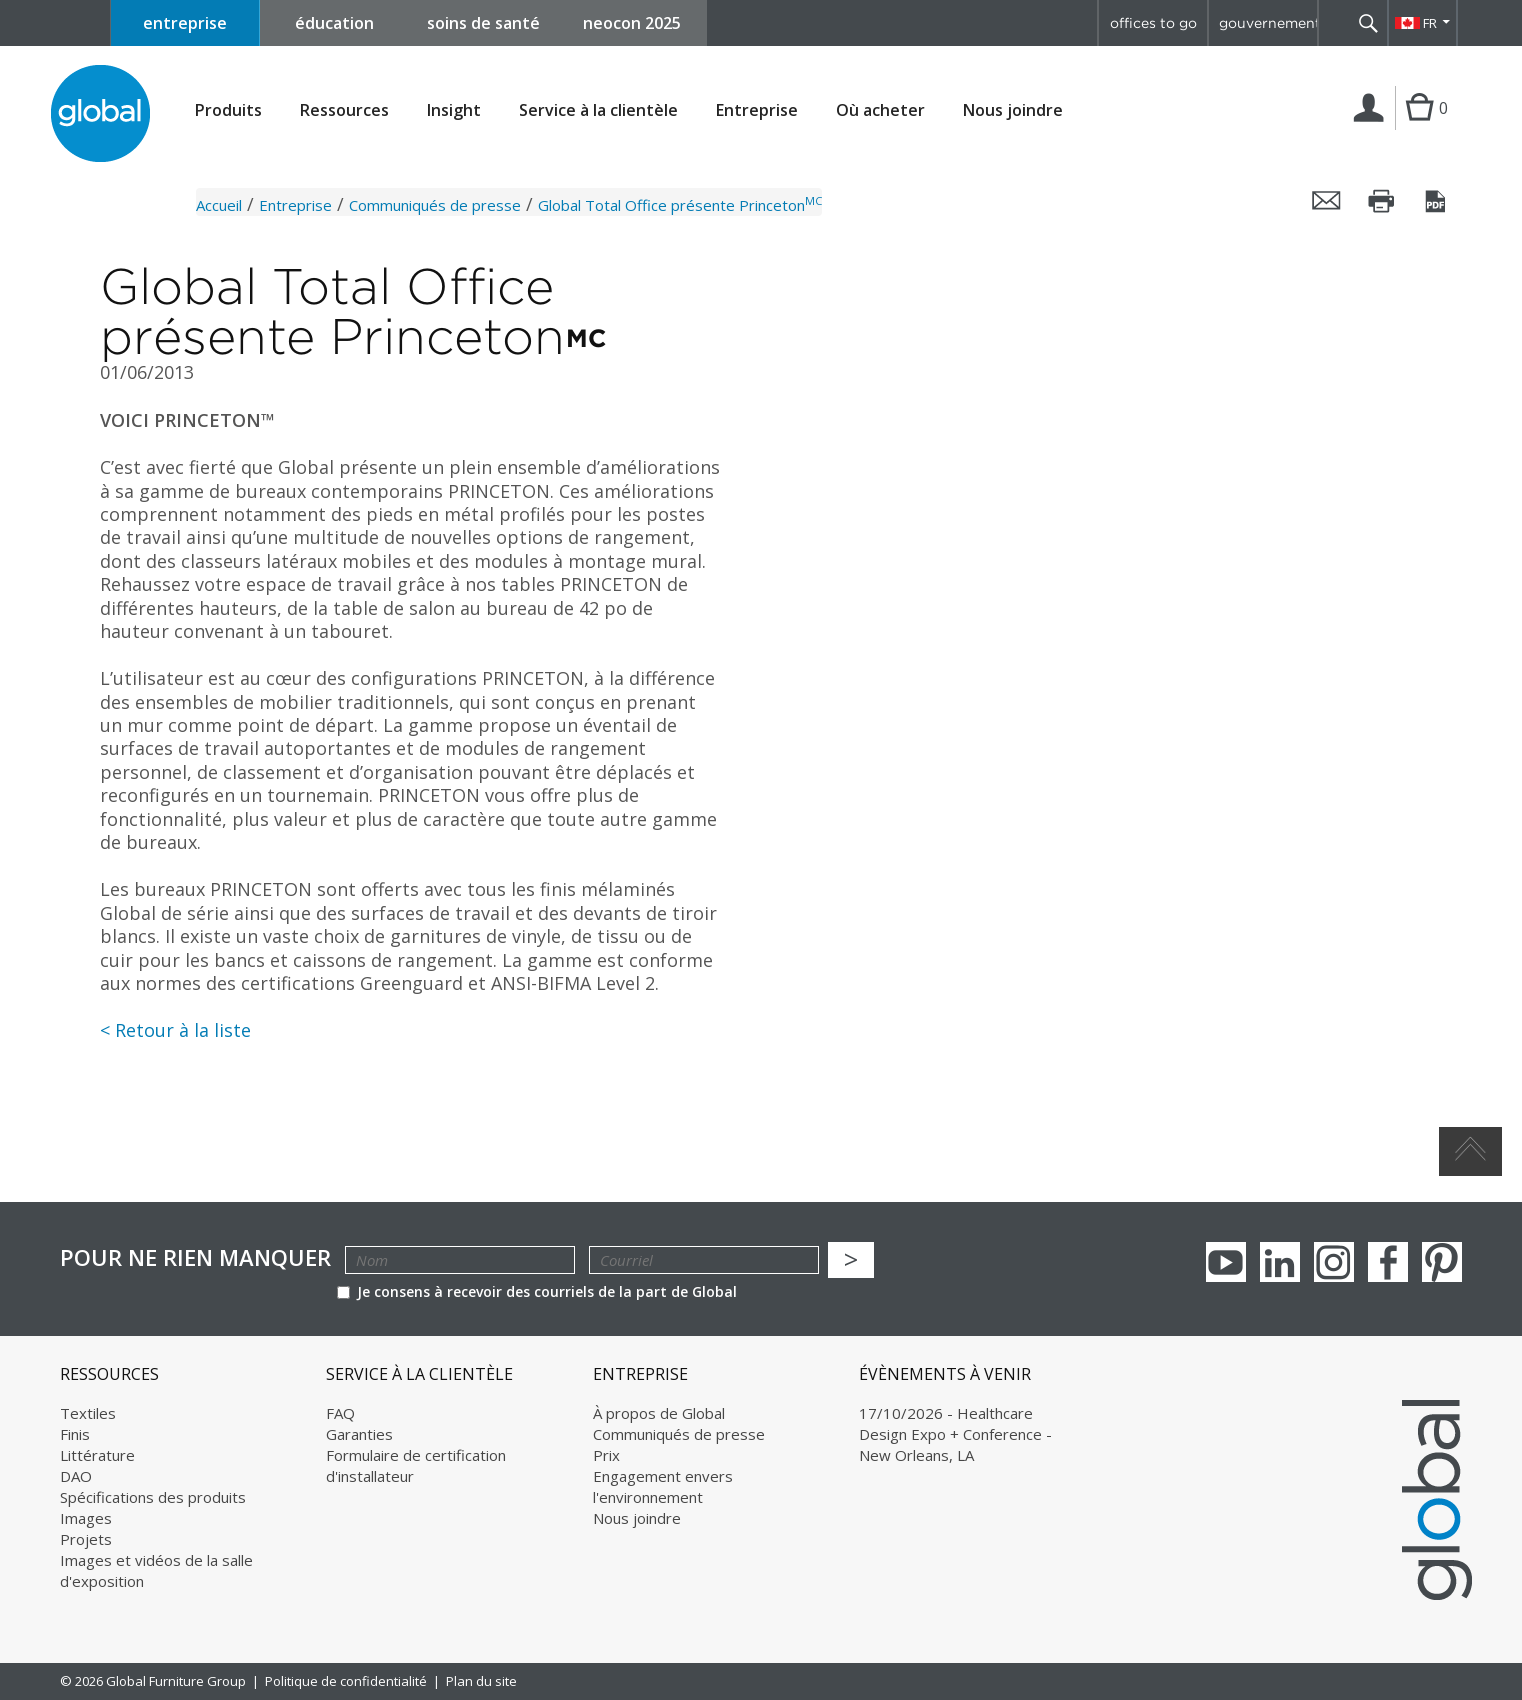 The height and width of the screenshot is (1700, 1522). I want to click on Ressources, so click(344, 110).